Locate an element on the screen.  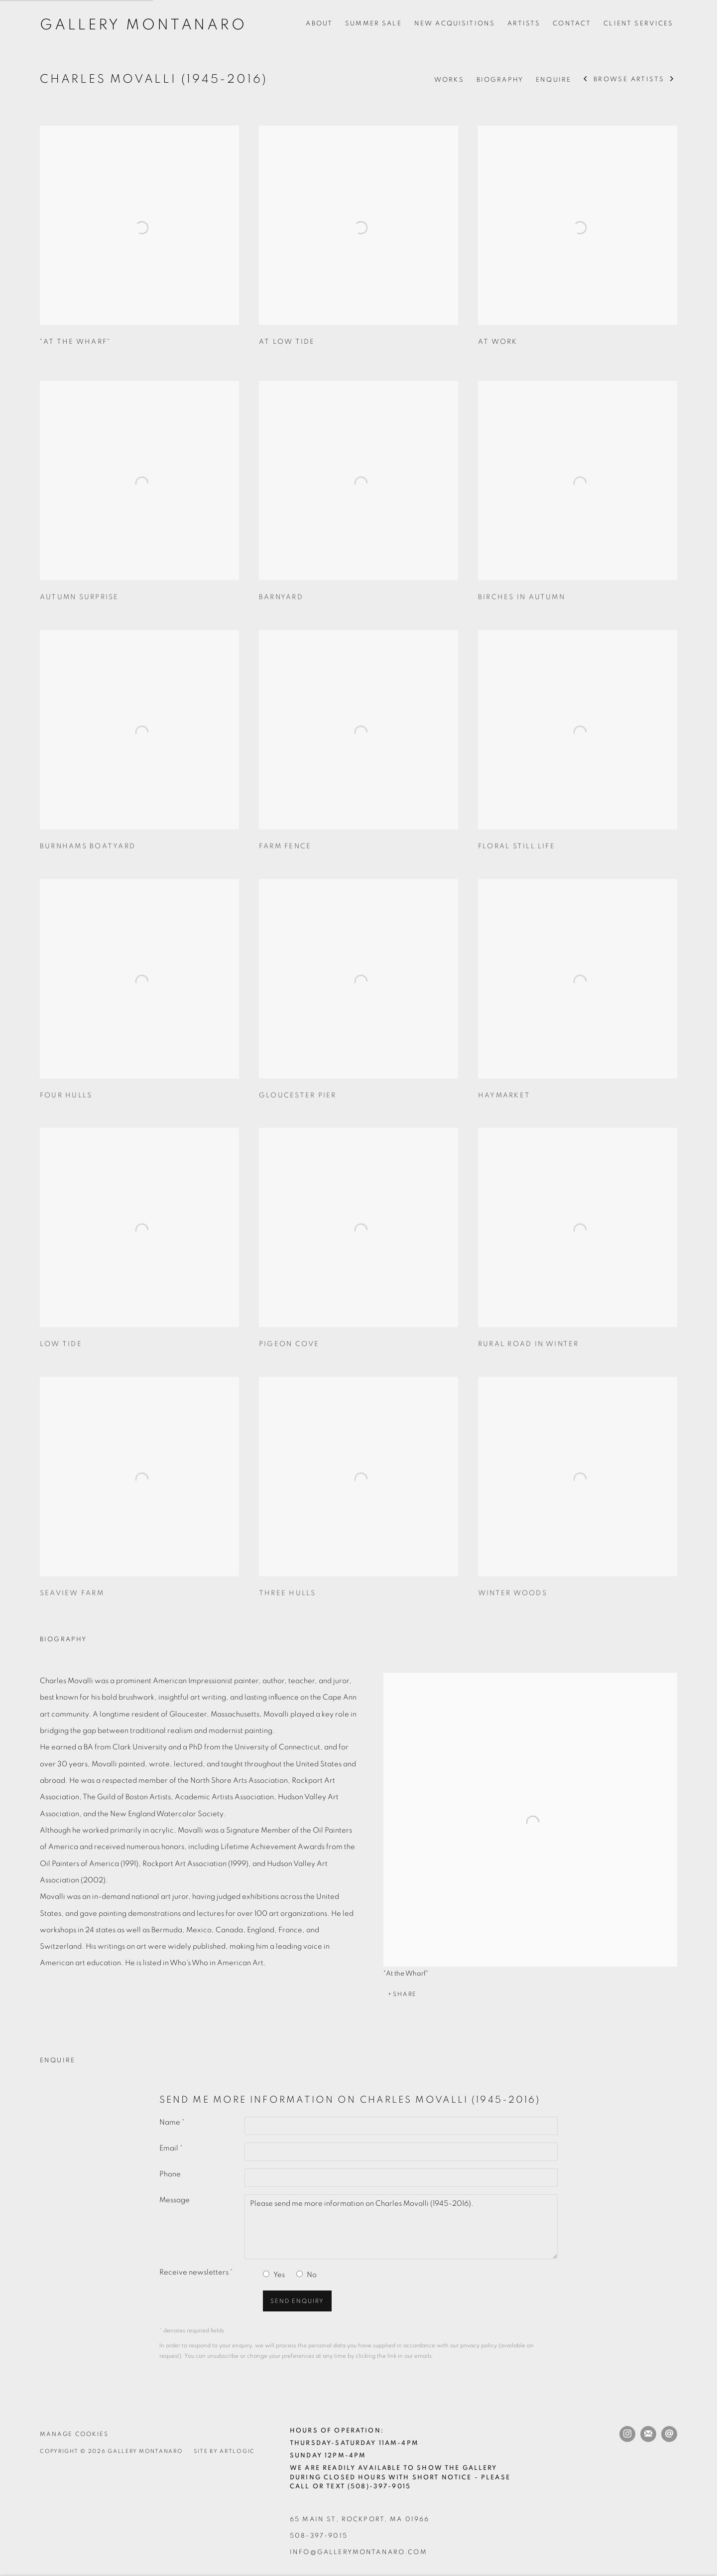
Contact [Link to Gallery Montanaro Contact page] is located at coordinates (572, 23).